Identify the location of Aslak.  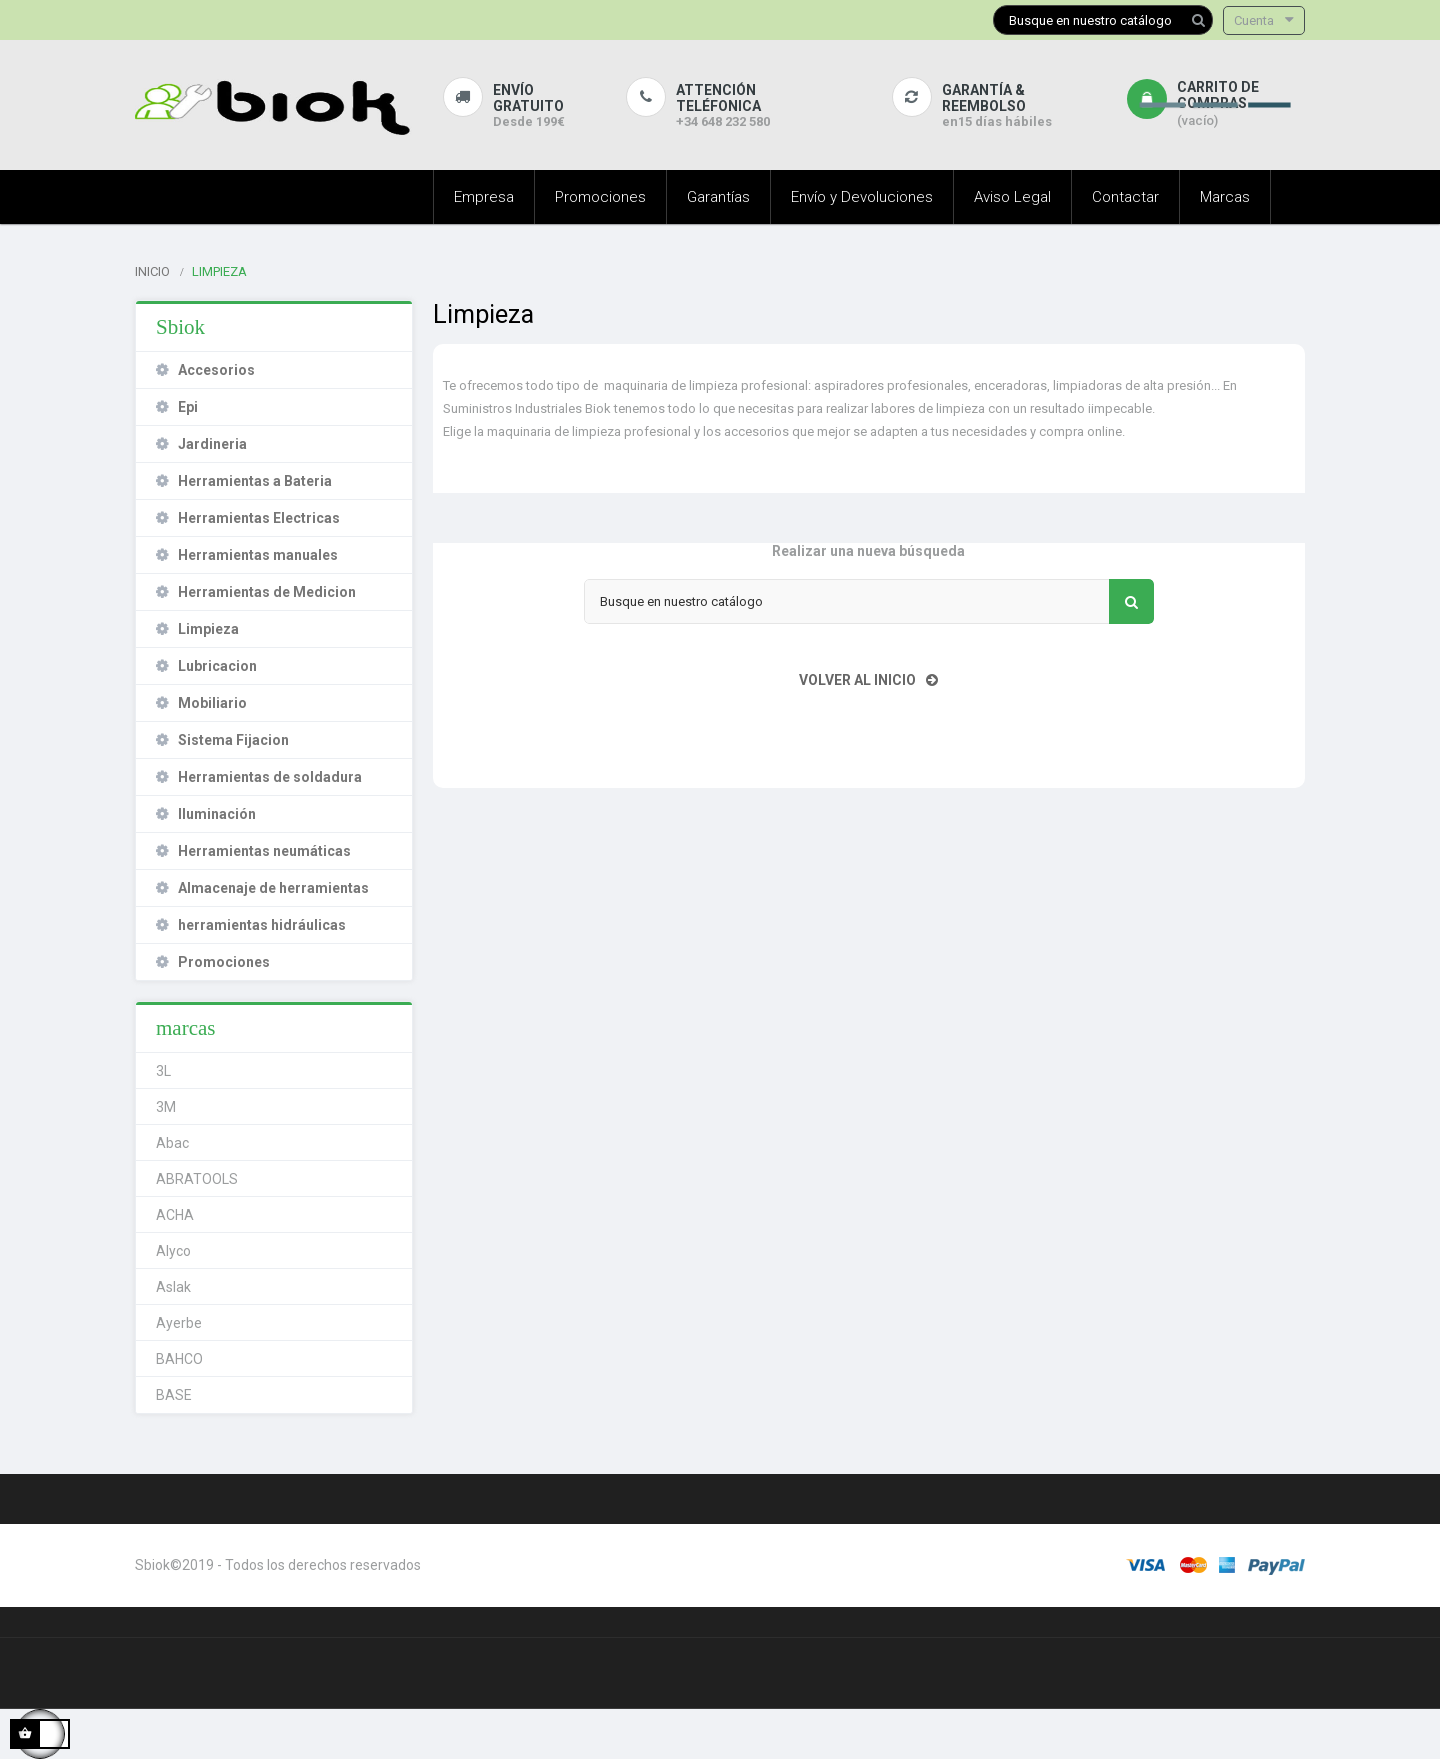
(173, 1287).